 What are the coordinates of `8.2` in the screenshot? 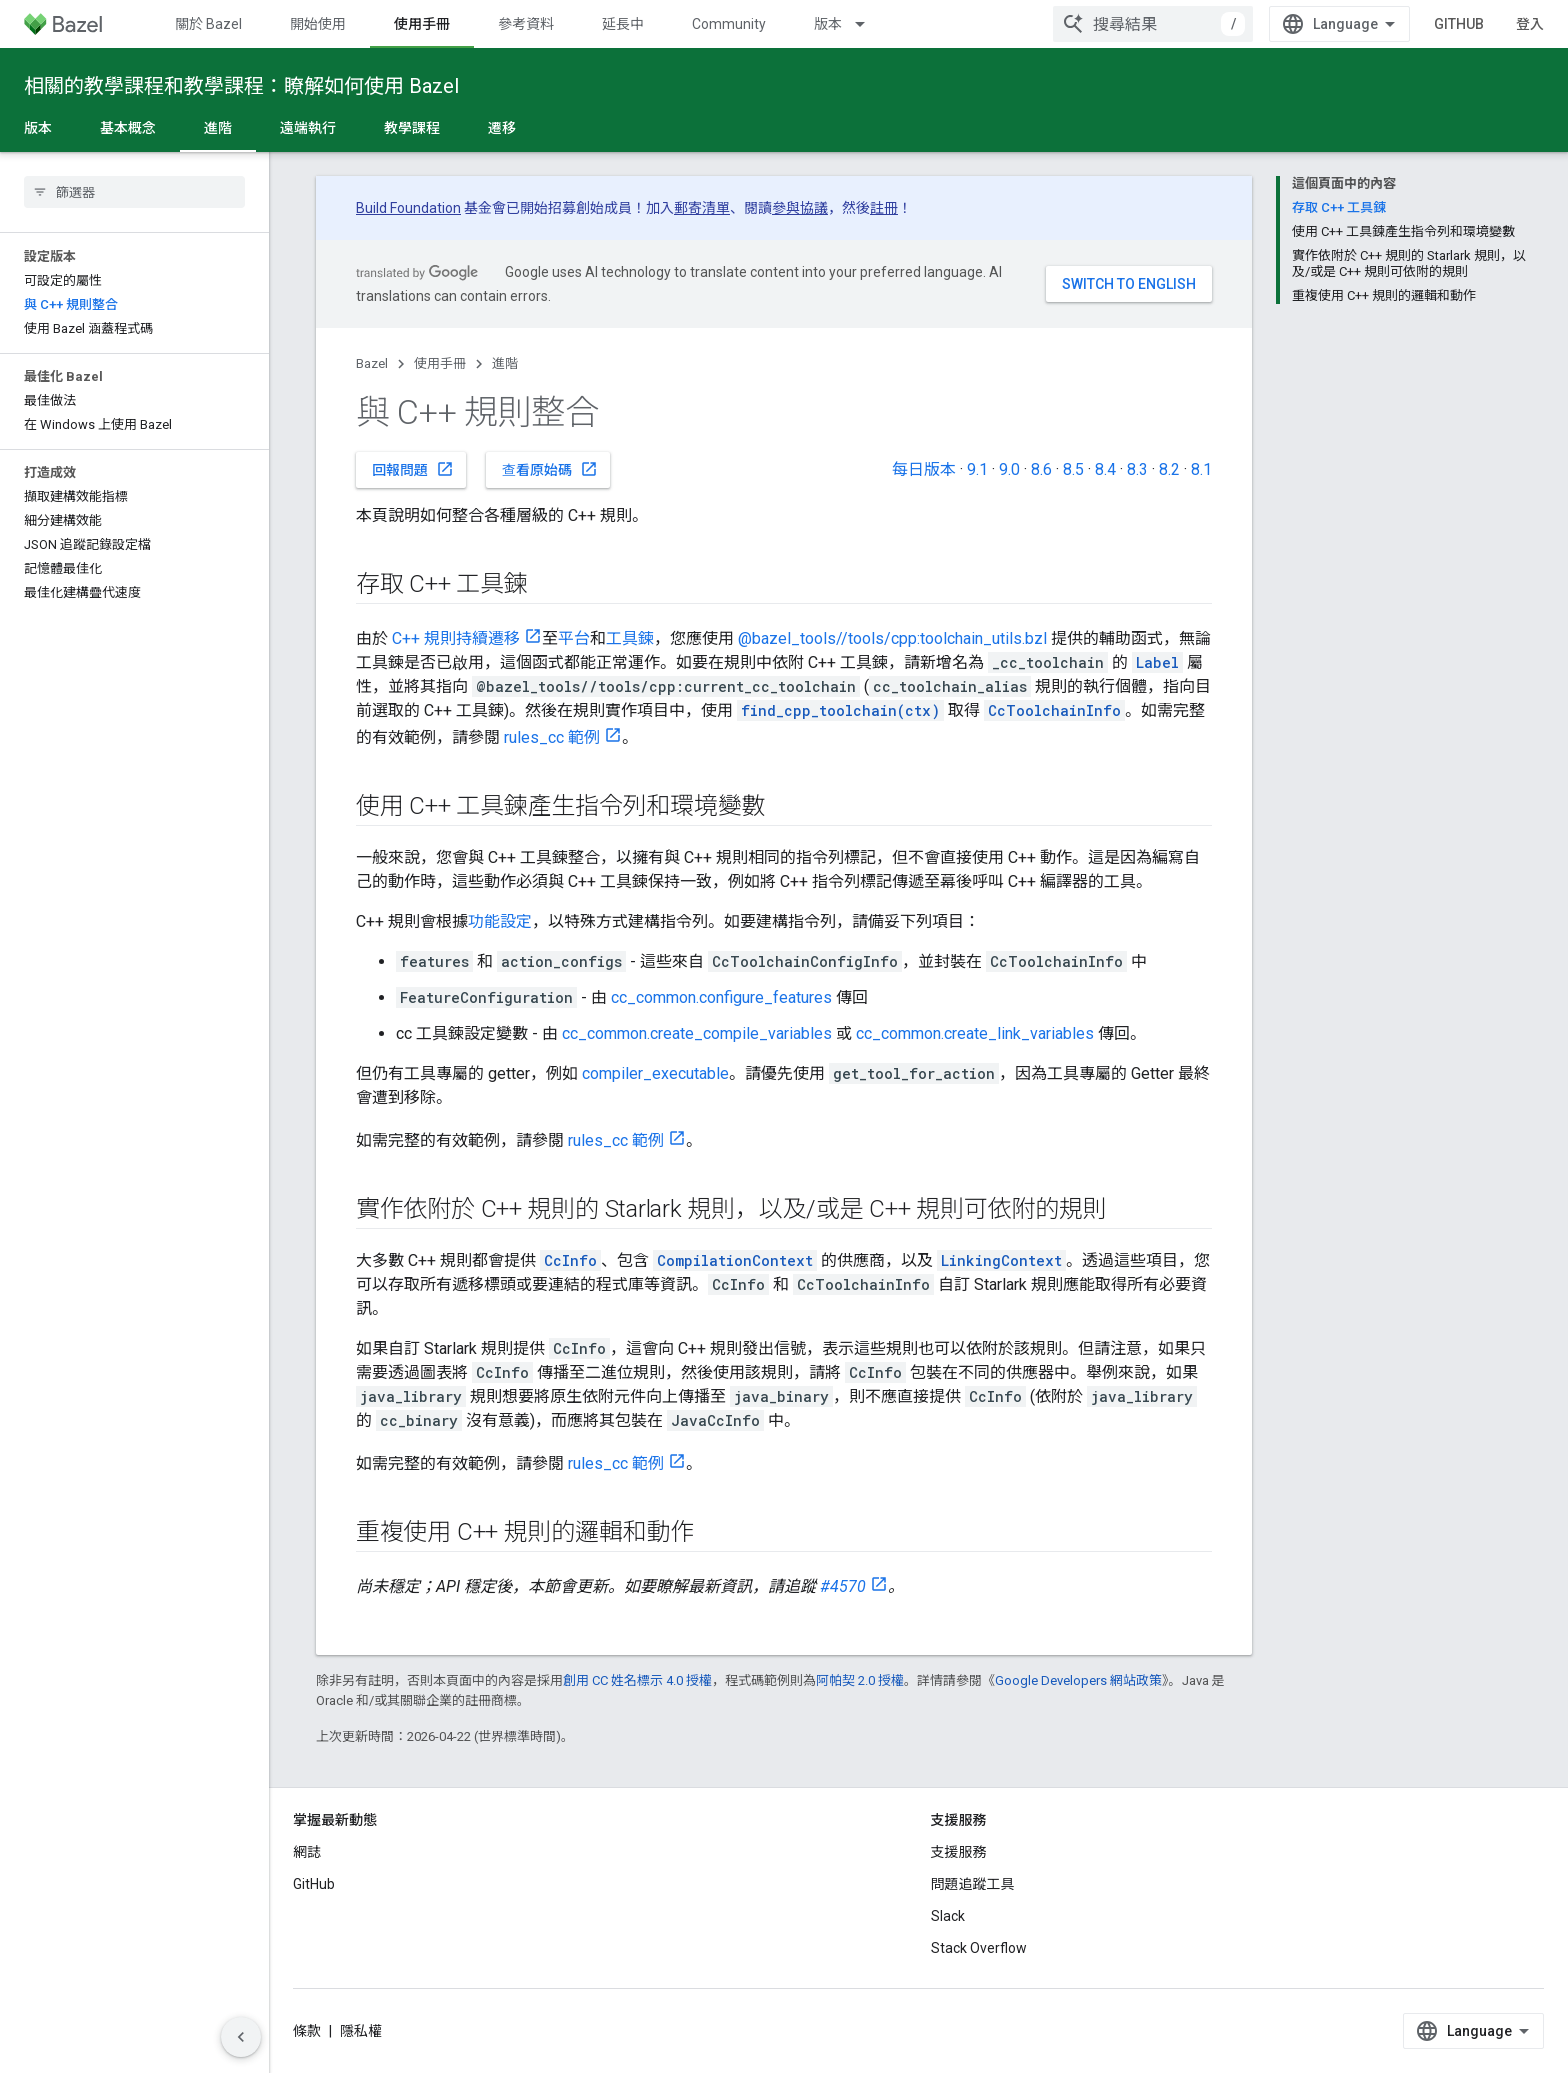 It's located at (1169, 469).